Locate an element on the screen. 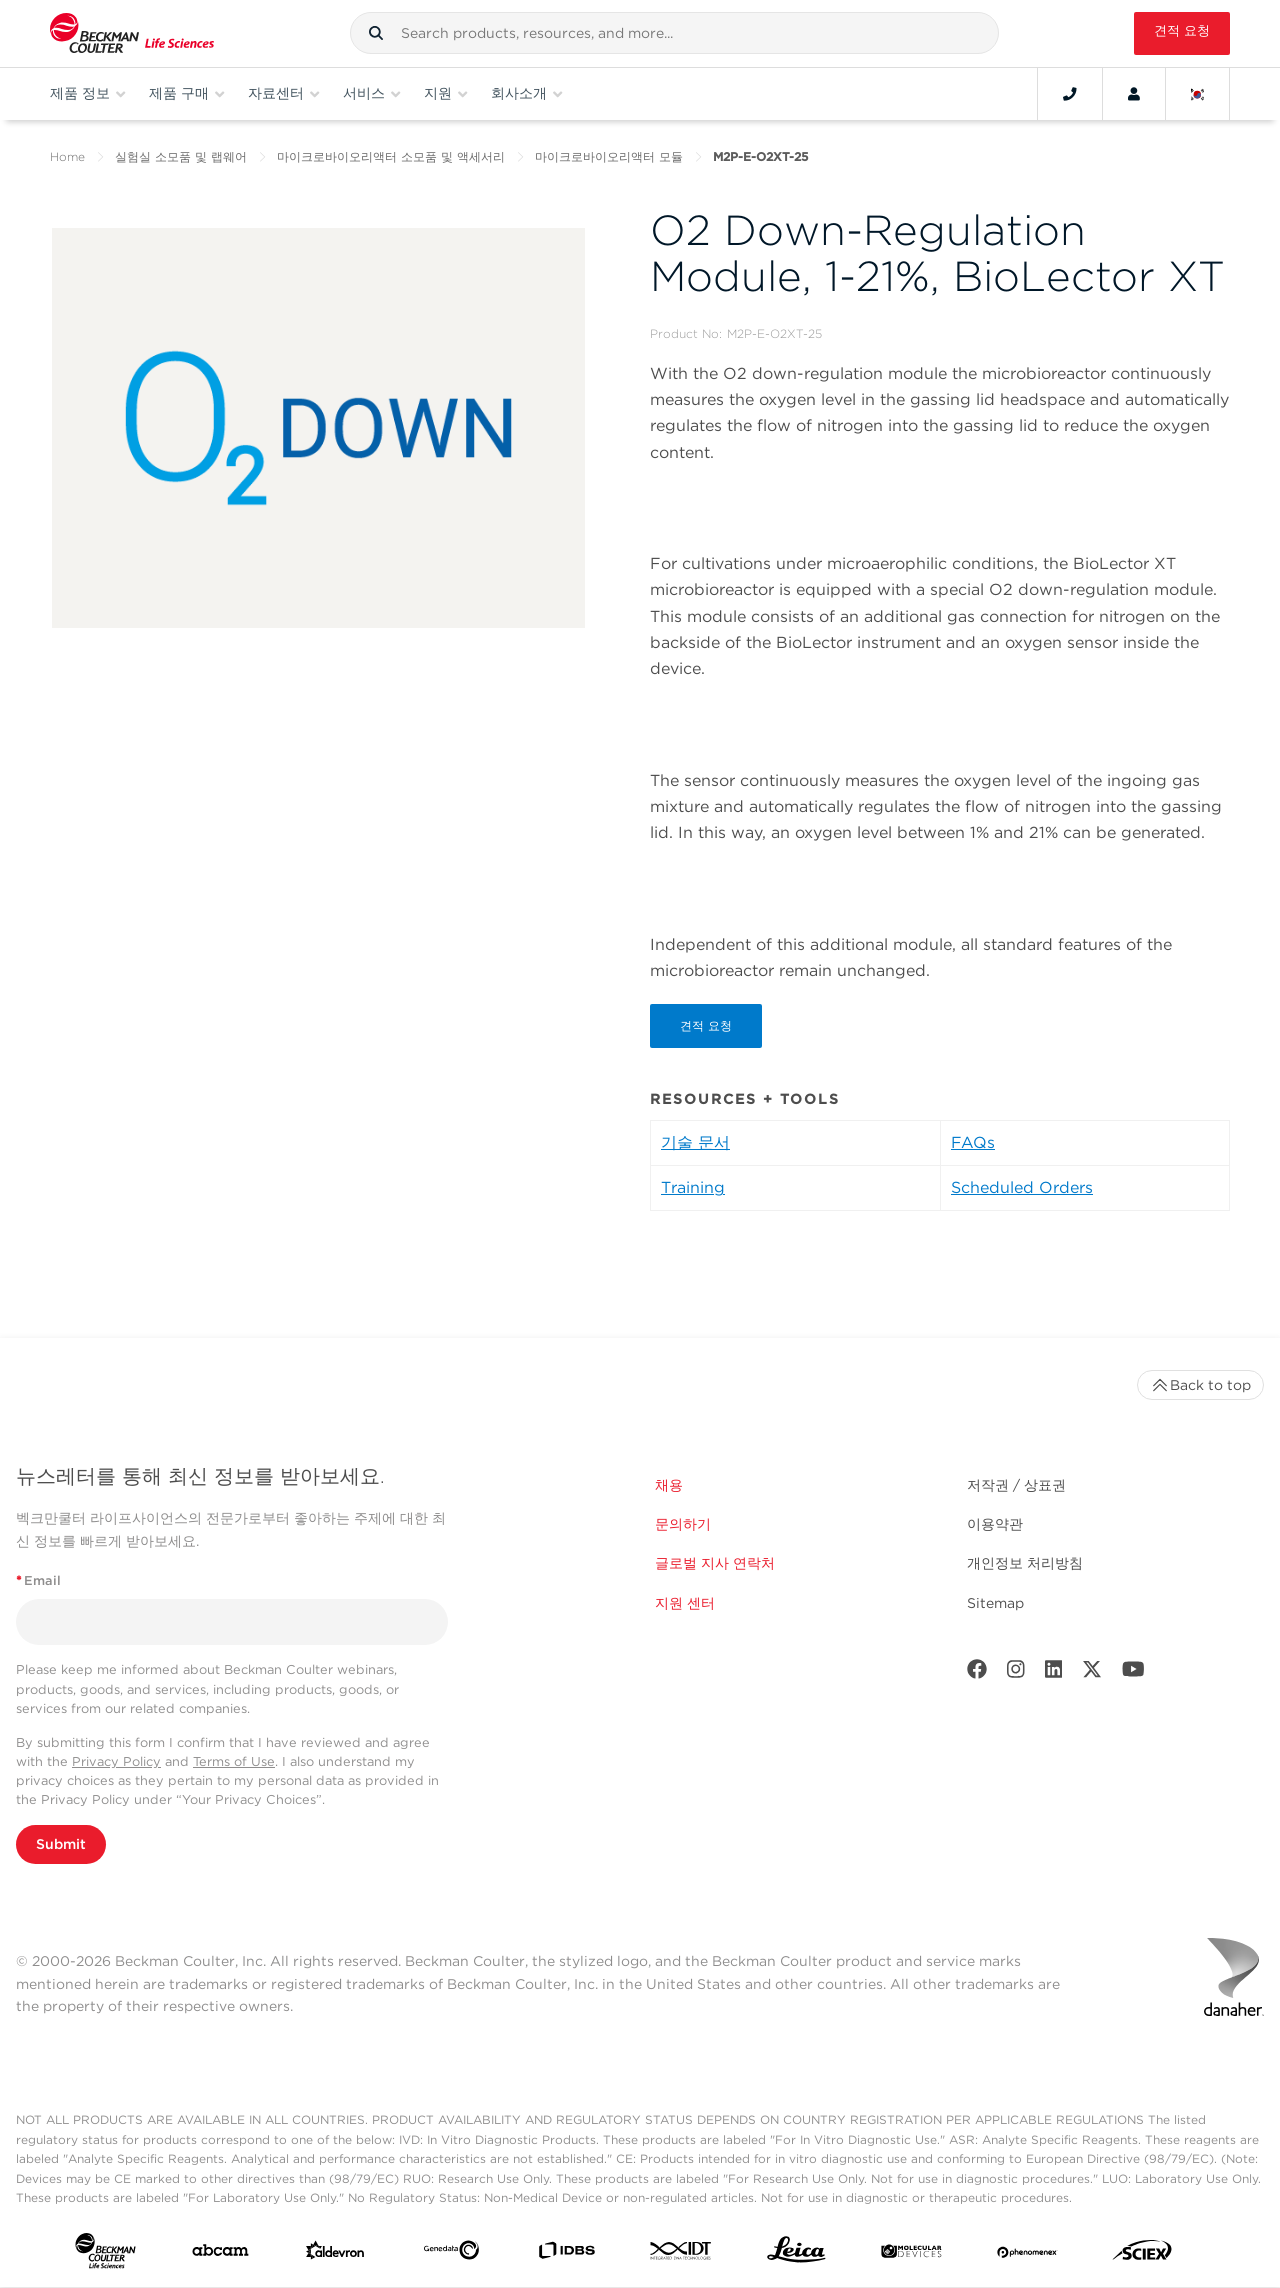 The image size is (1280, 2288). Email is located at coordinates (38, 1580).